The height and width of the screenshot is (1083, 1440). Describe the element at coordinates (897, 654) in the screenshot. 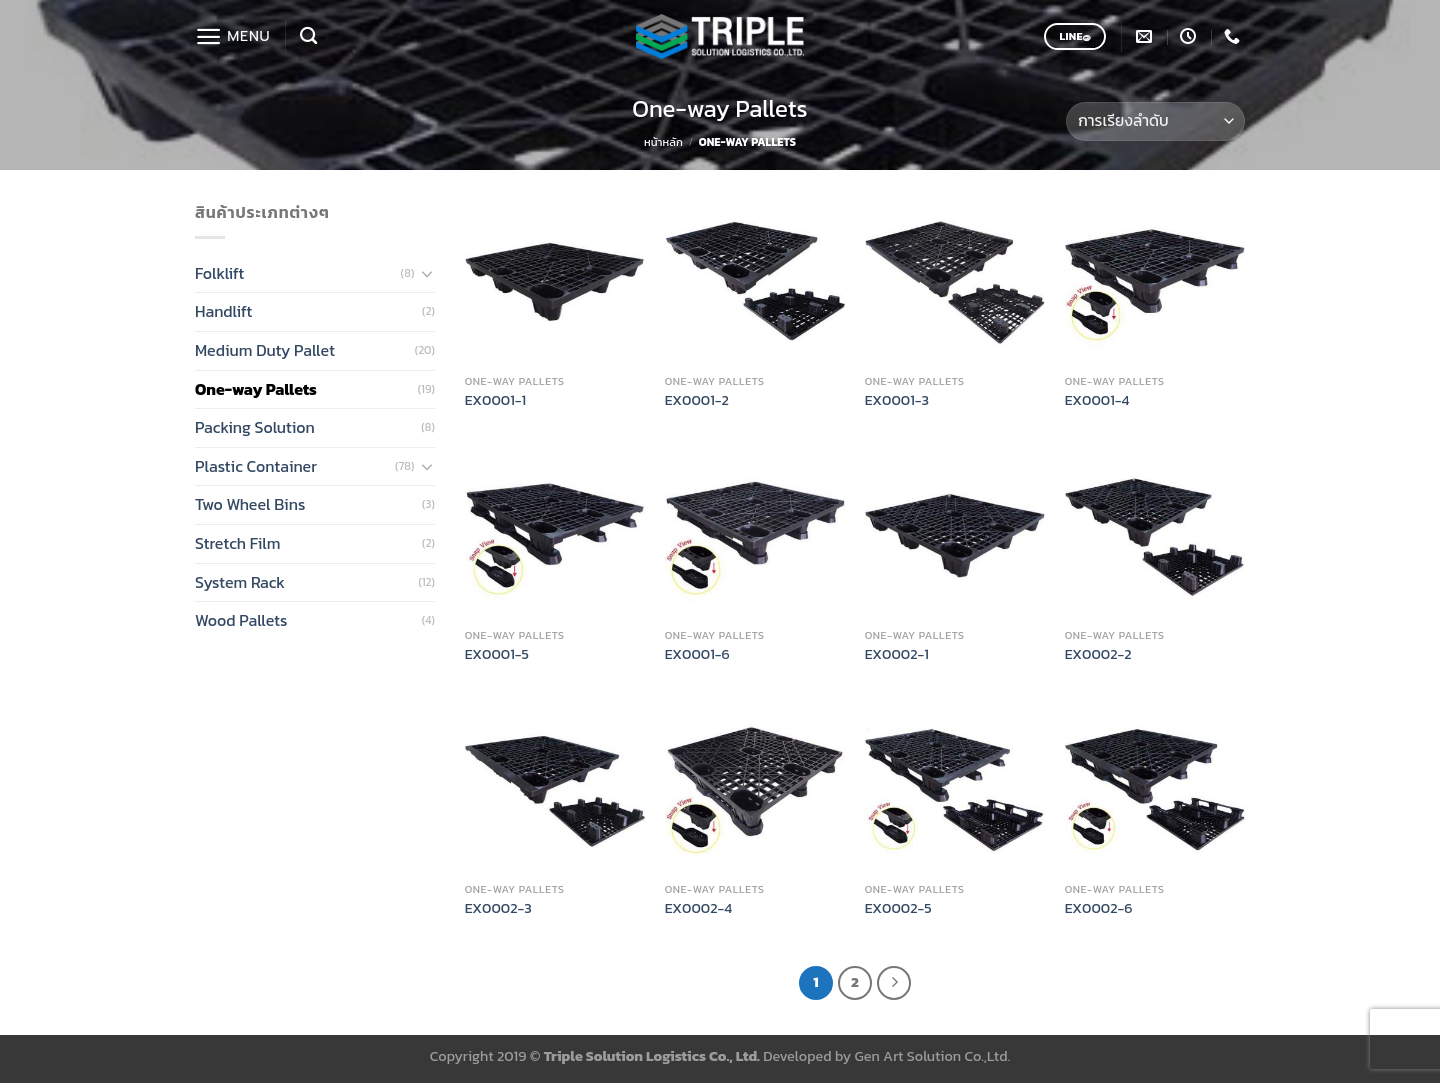

I see `EX0002-1` at that location.